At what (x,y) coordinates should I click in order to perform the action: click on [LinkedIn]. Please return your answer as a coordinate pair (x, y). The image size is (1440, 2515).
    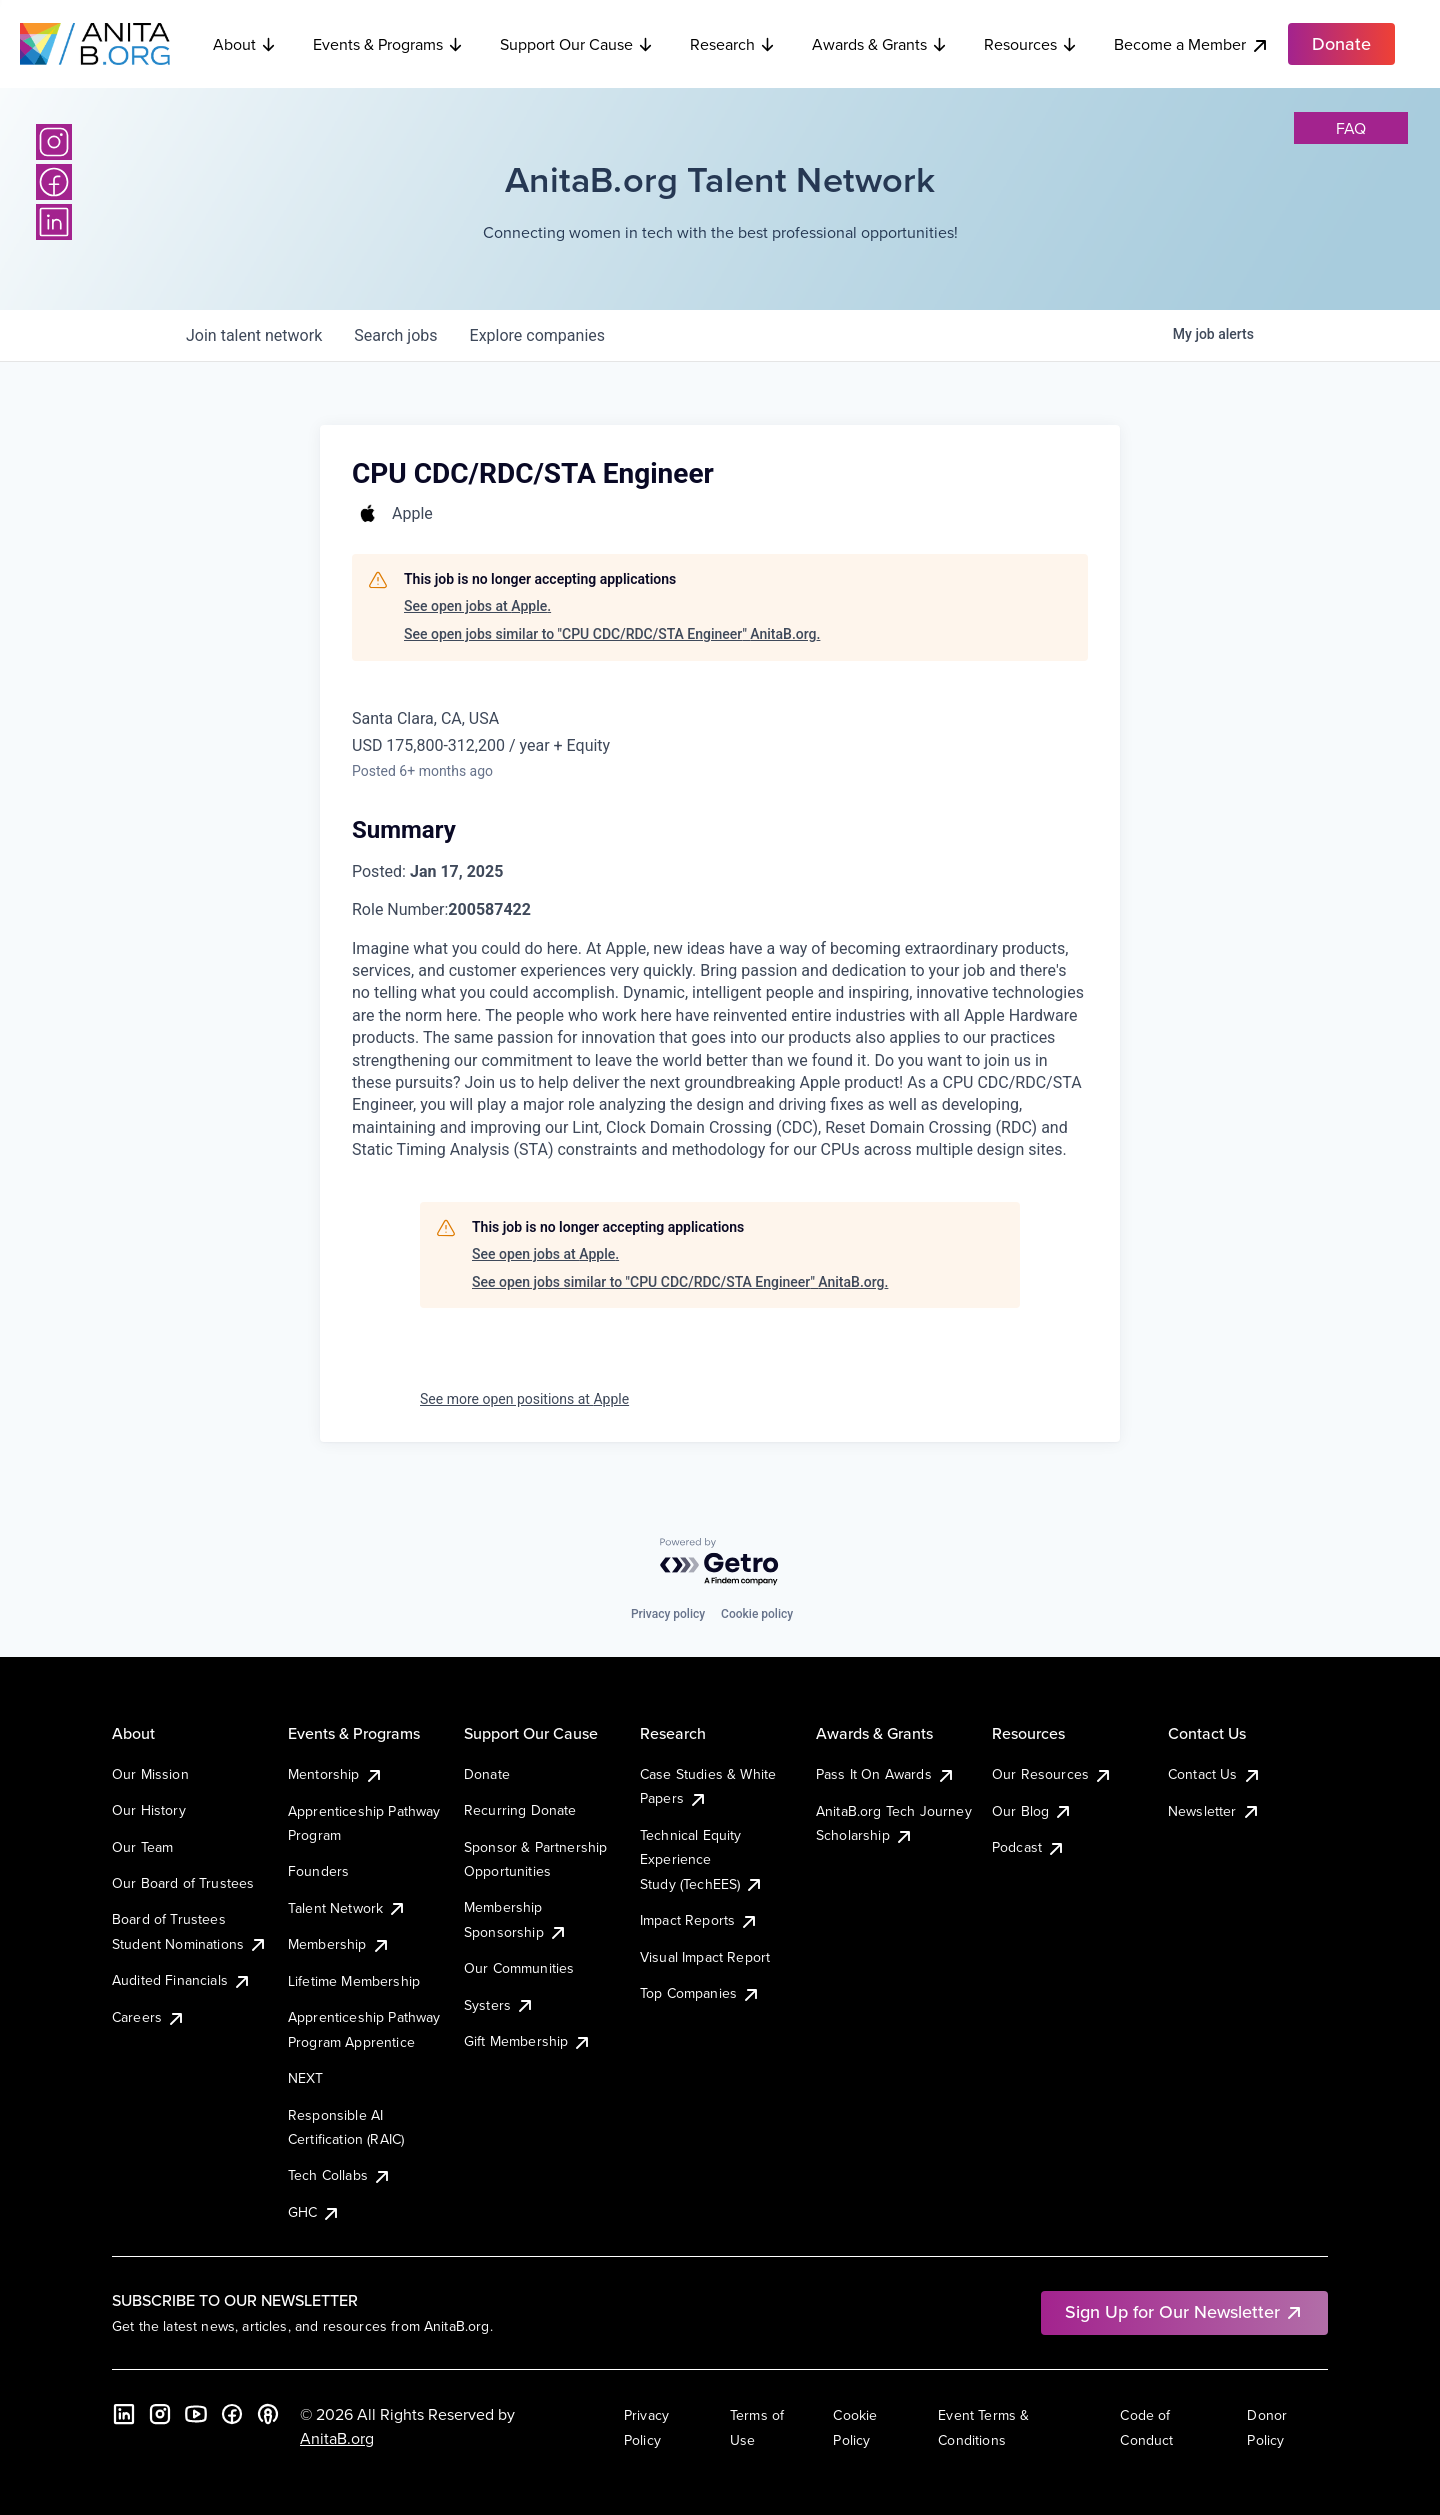
    Looking at the image, I should click on (54, 222).